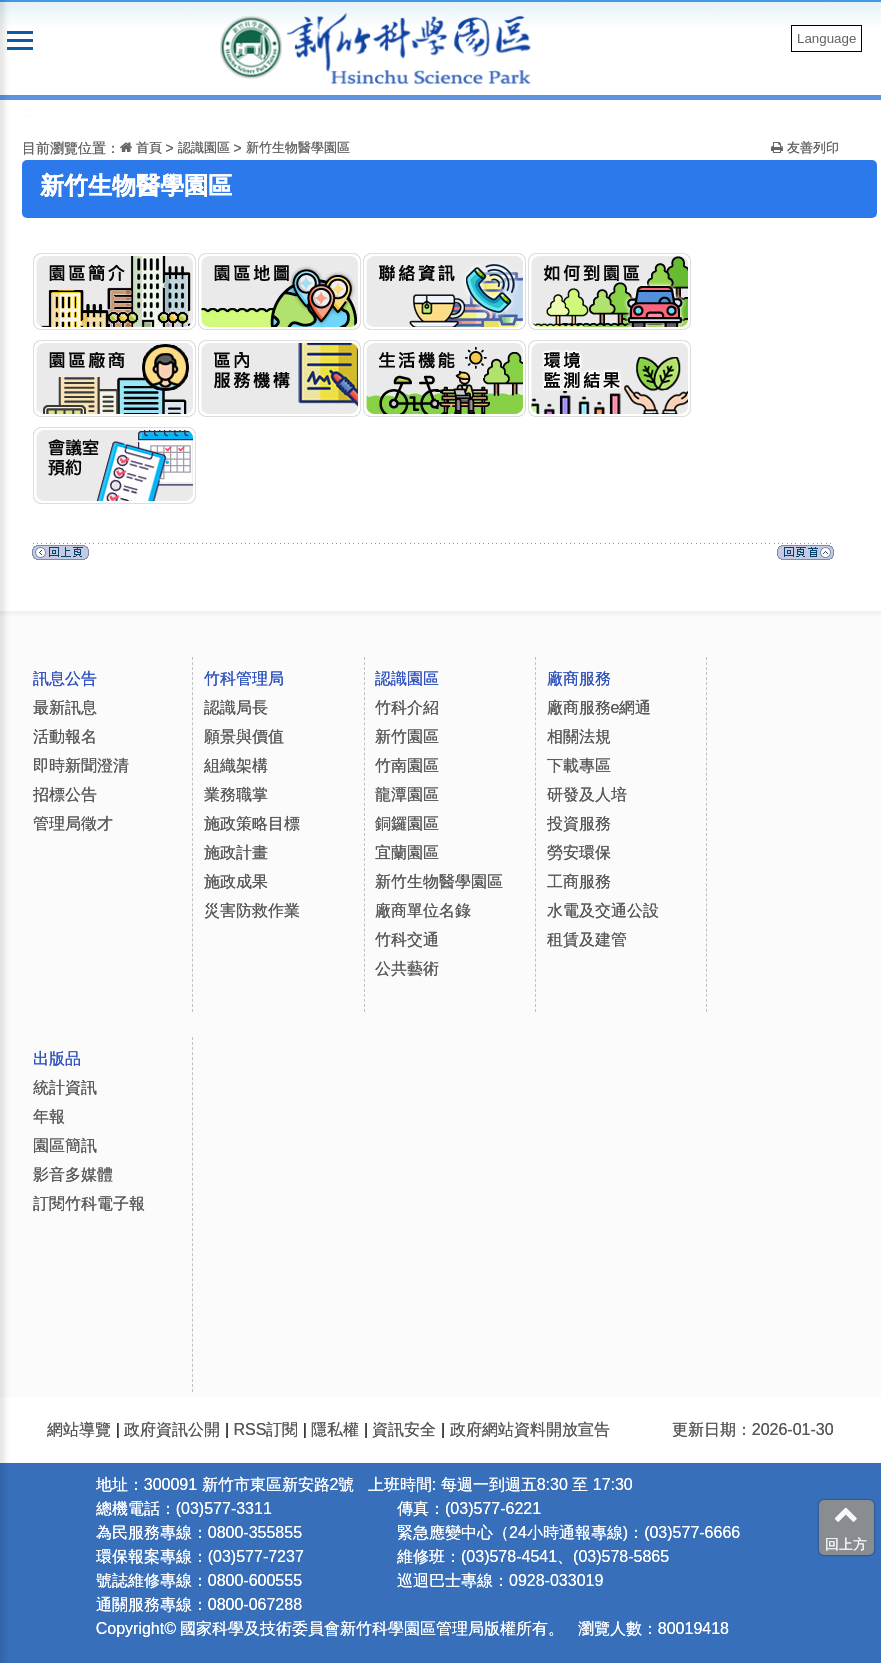 This screenshot has width=881, height=1663. What do you see at coordinates (172, 1429) in the screenshot?
I see `政府資訊公開` at bounding box center [172, 1429].